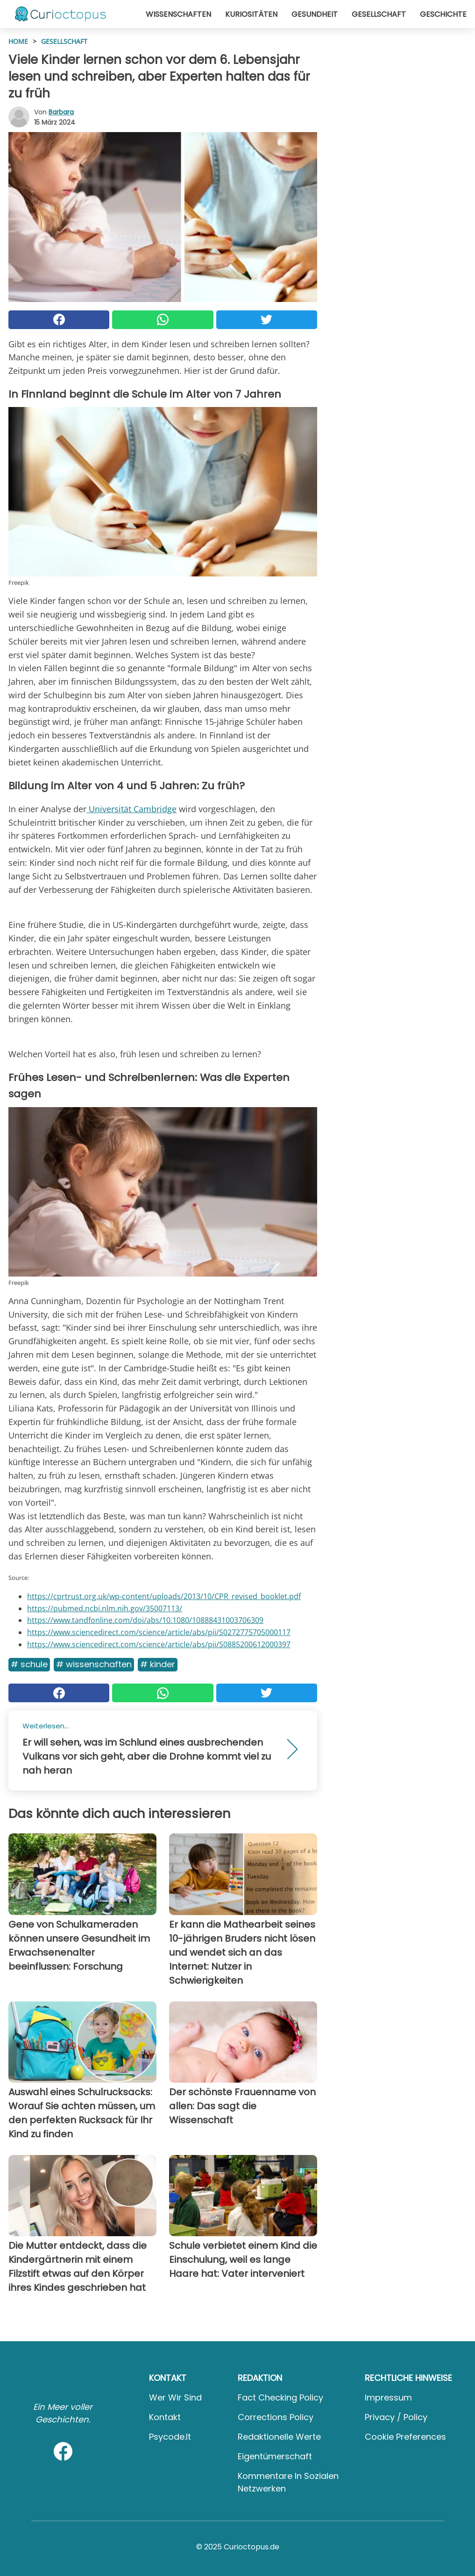 This screenshot has width=475, height=2576. What do you see at coordinates (29, 1664) in the screenshot?
I see `# Schule` at bounding box center [29, 1664].